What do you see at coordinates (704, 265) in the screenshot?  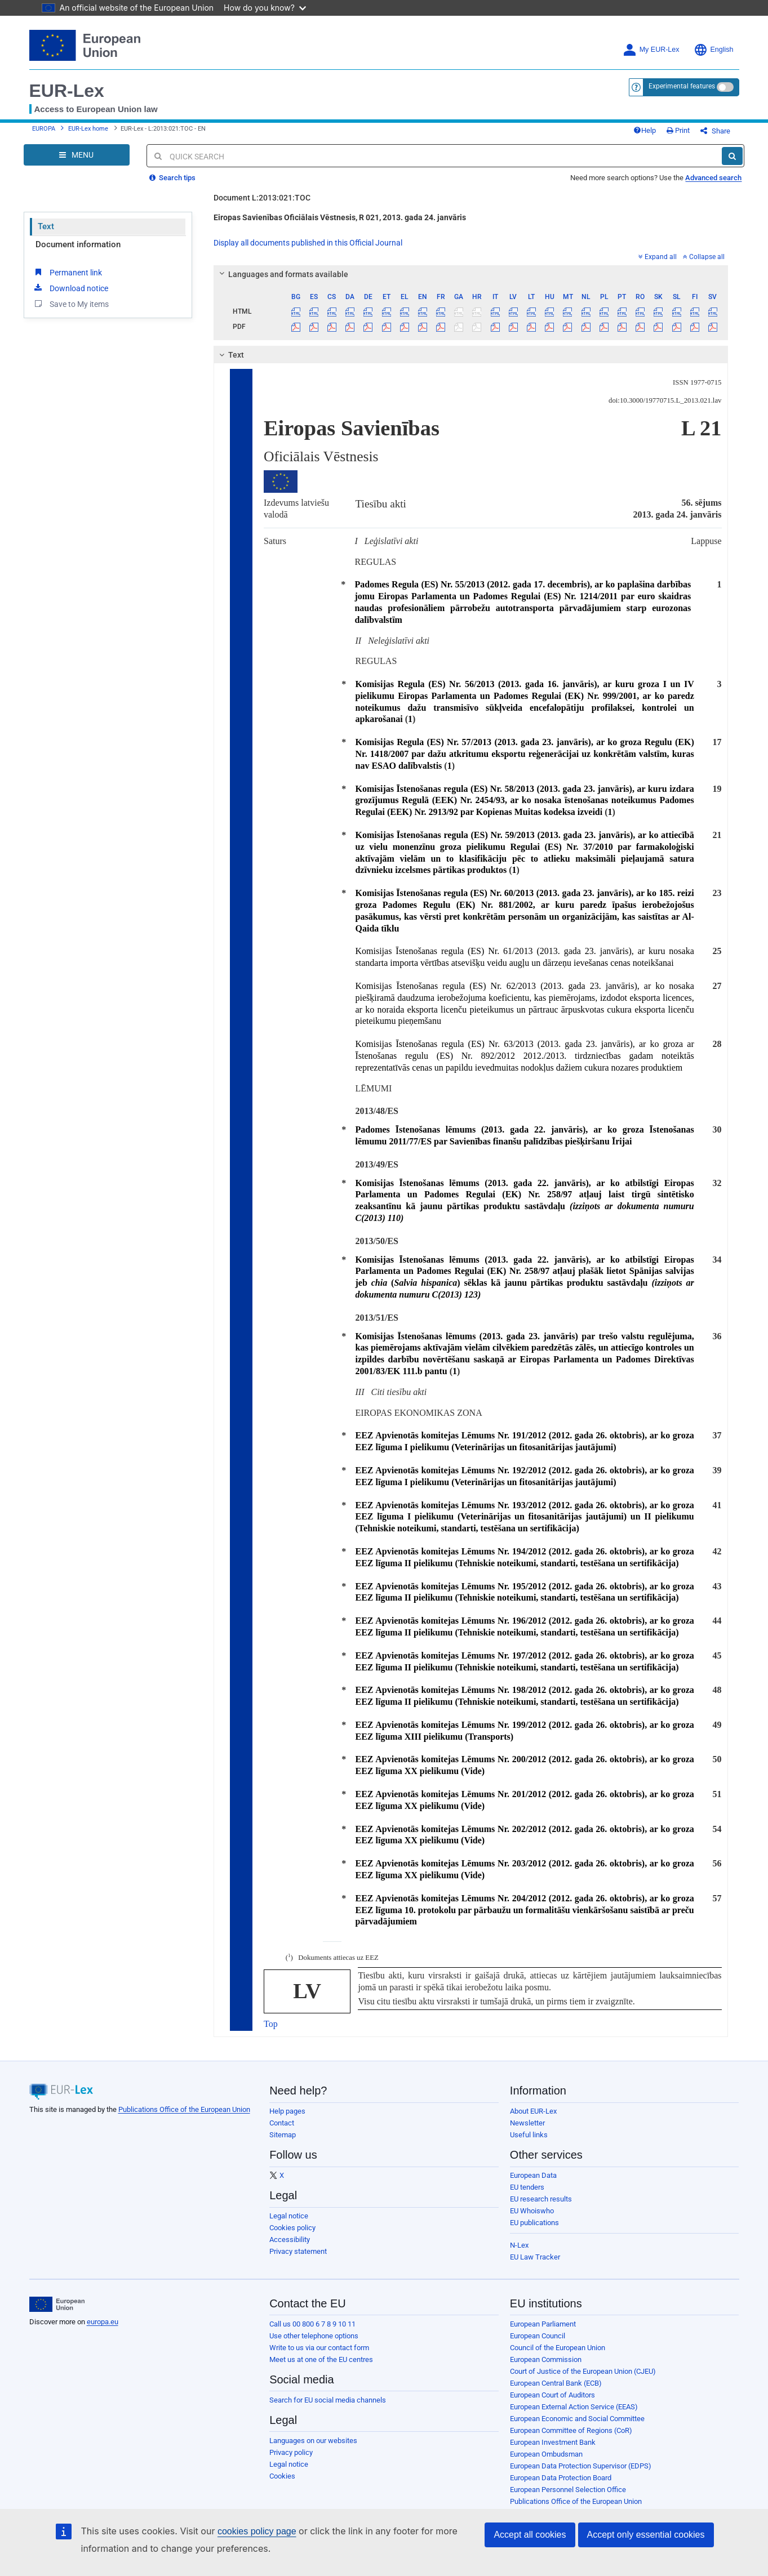 I see `Collapse all` at bounding box center [704, 265].